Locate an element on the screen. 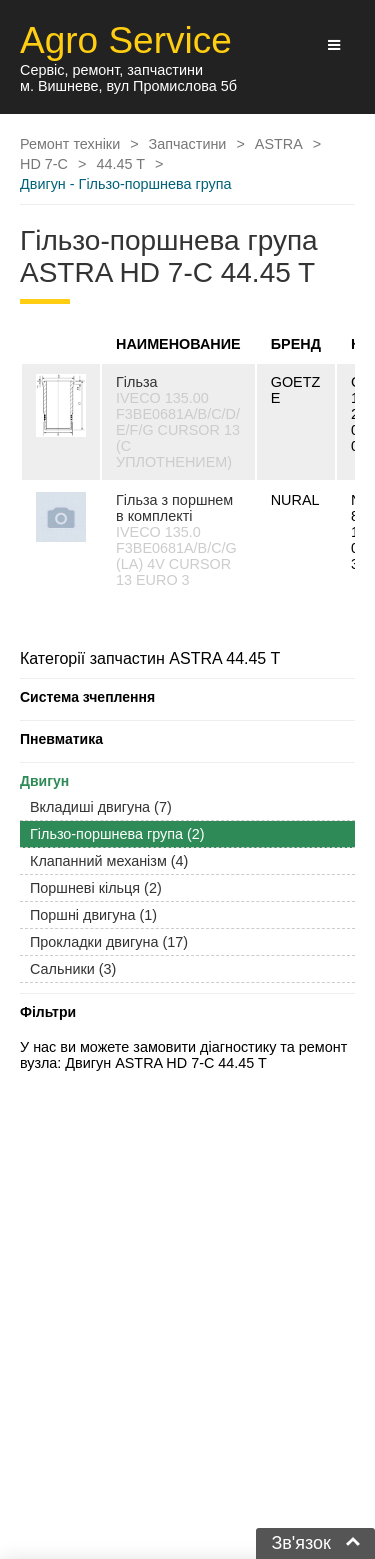  Гільза is located at coordinates (137, 382).